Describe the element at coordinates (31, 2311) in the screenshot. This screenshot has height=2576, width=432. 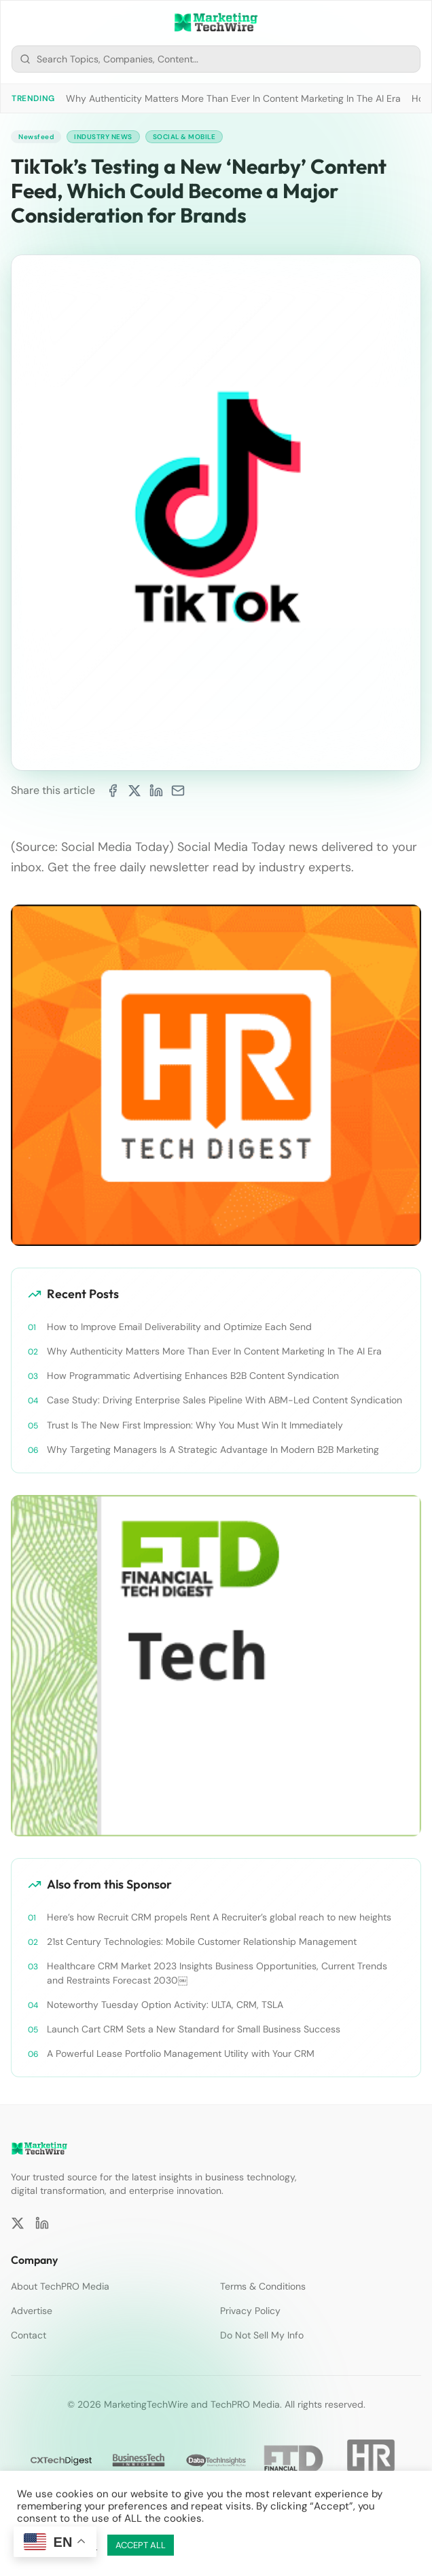
I see `Advertise` at that location.